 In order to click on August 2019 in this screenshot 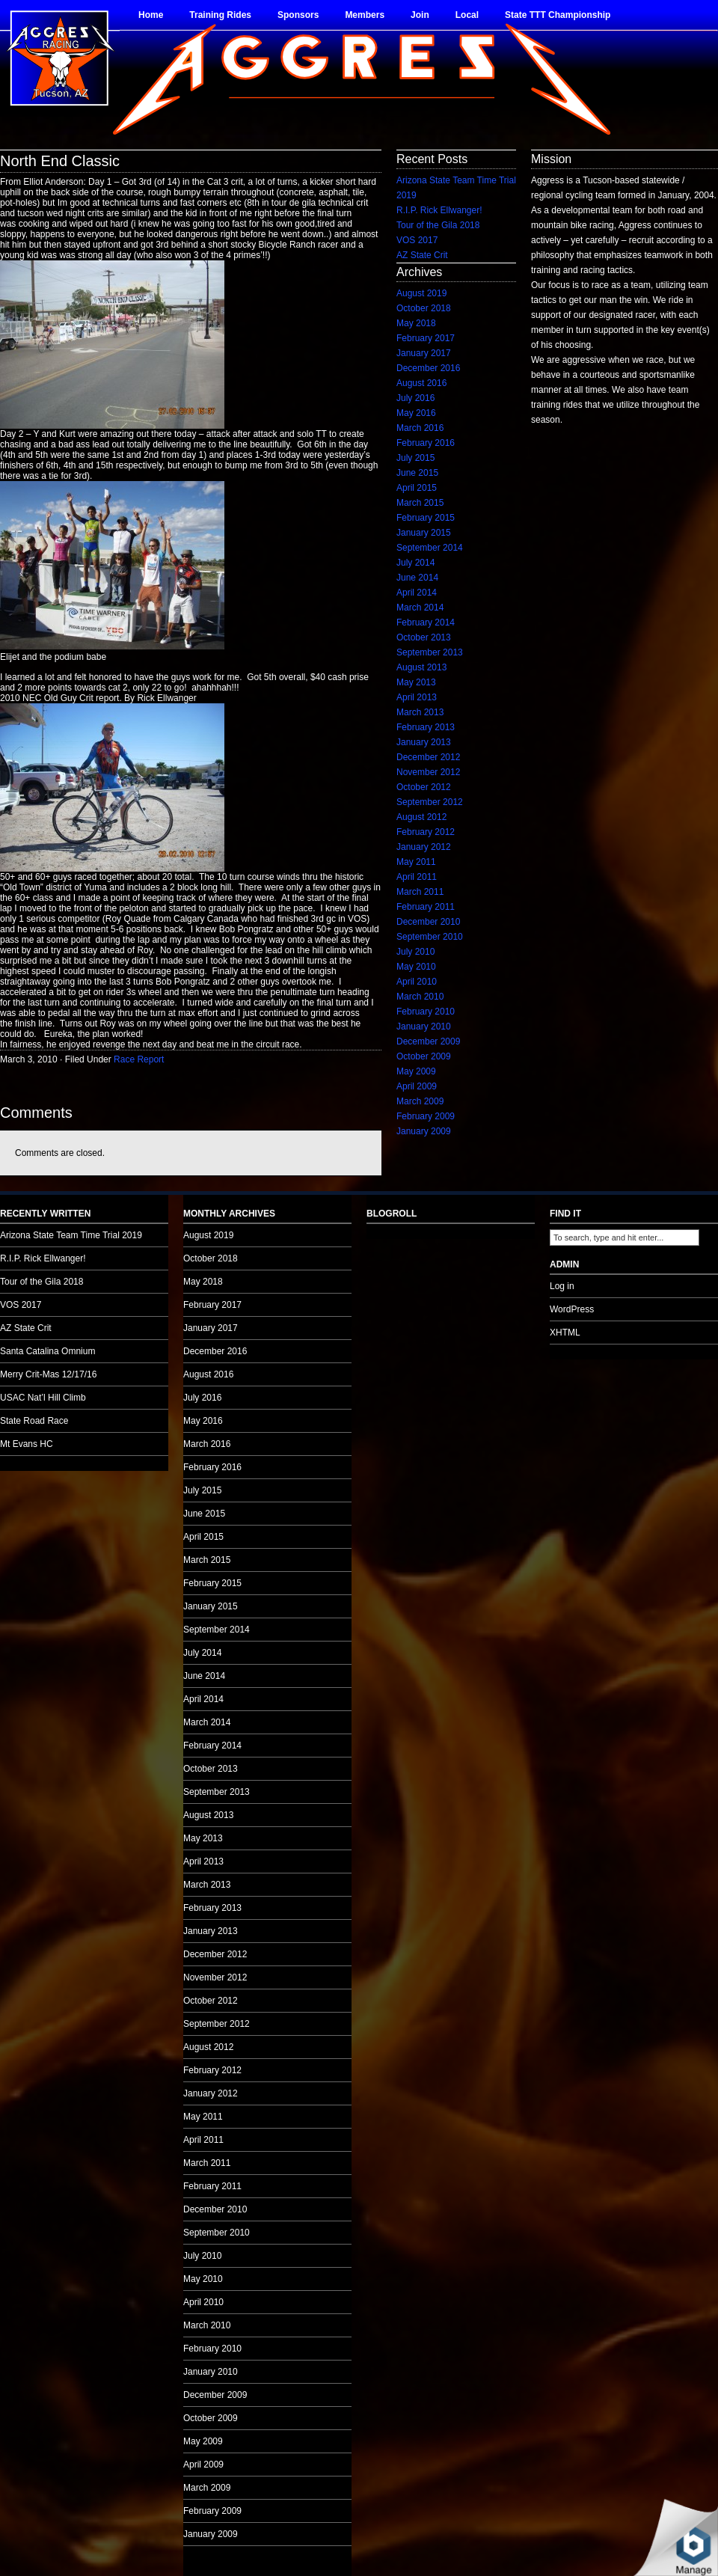, I will do `click(421, 293)`.